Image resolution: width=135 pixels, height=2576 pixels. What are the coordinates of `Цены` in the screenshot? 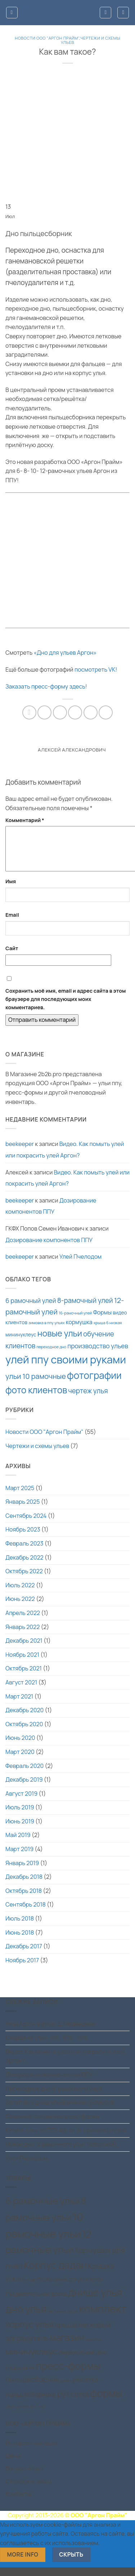 It's located at (12, 2464).